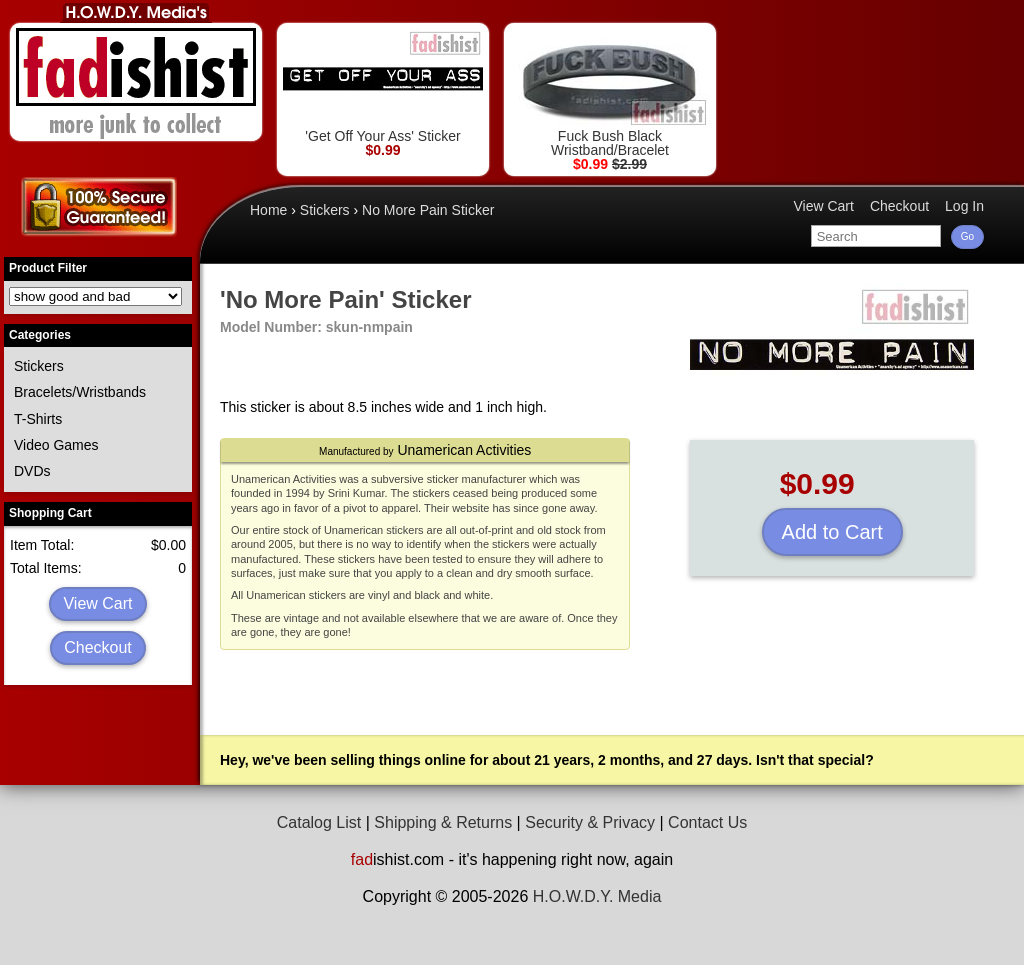 Image resolution: width=1024 pixels, height=965 pixels. I want to click on Fuck Bush Black Wristband/Bracelet, so click(610, 93).